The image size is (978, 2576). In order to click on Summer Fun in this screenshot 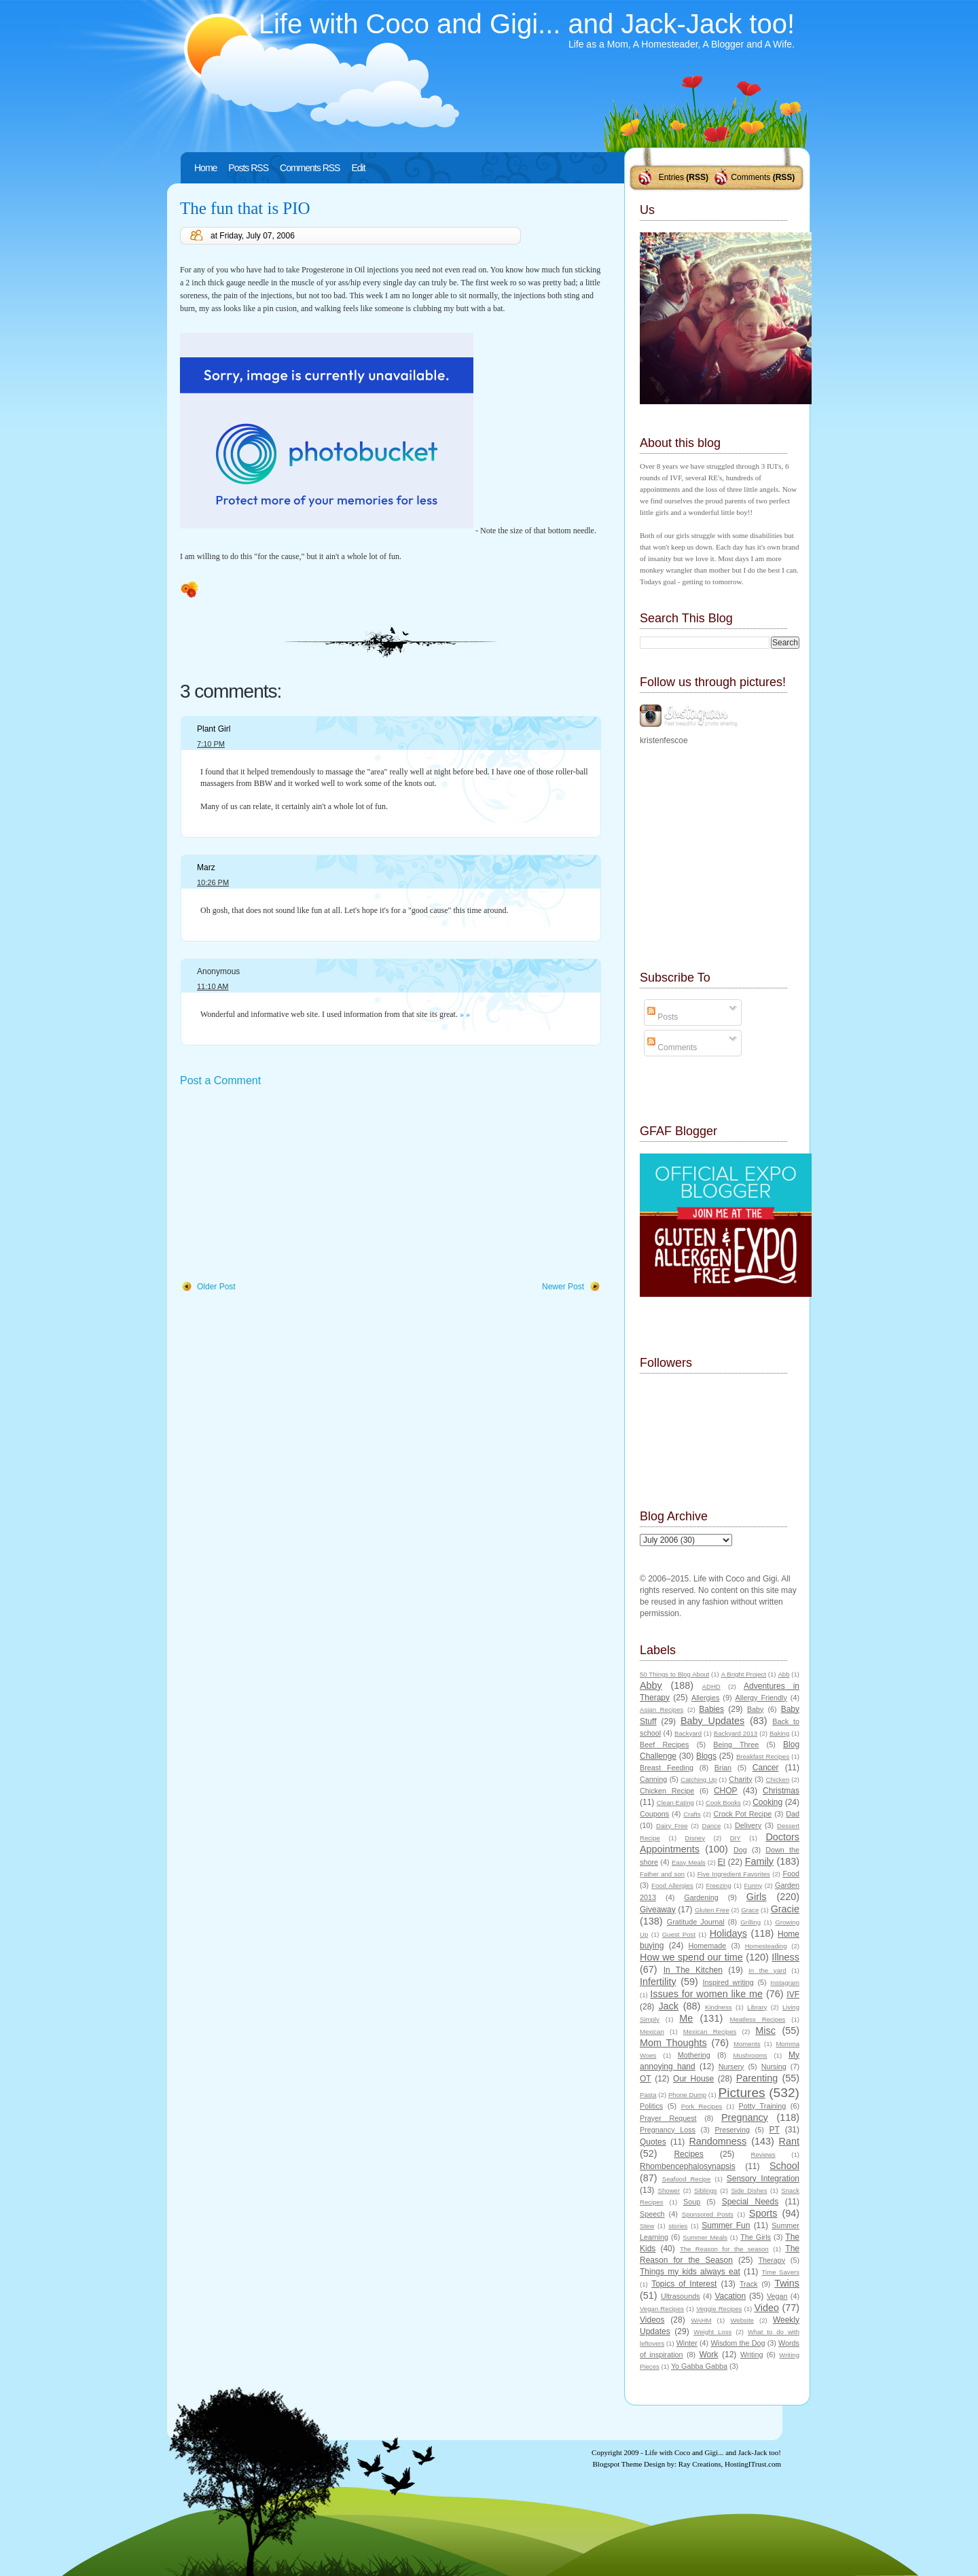, I will do `click(726, 2225)`.